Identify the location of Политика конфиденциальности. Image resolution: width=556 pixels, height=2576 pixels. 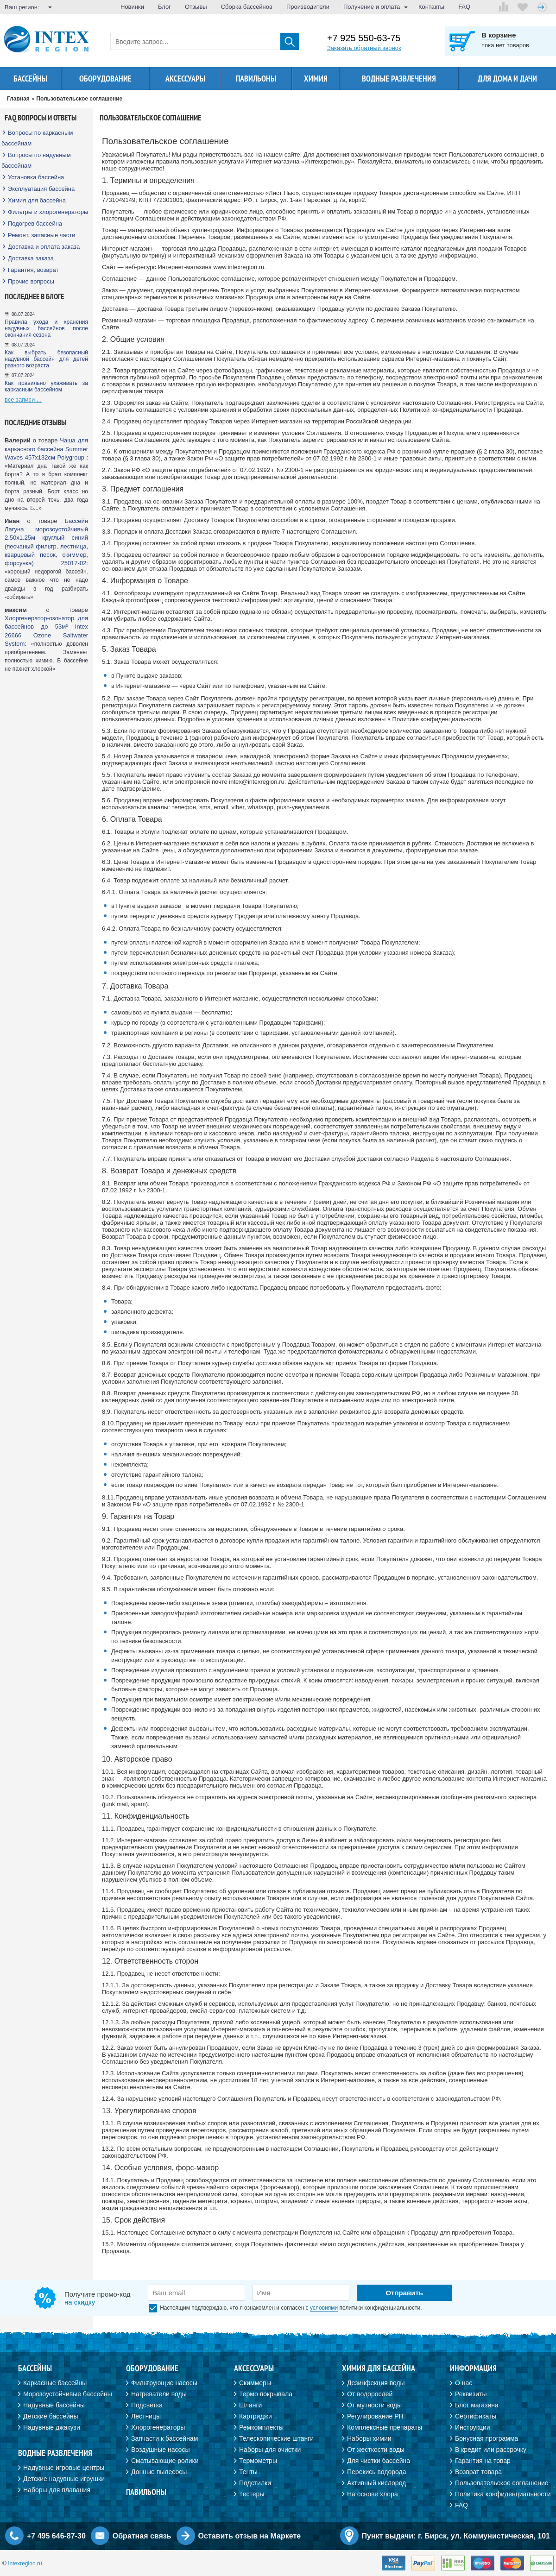
(503, 2494).